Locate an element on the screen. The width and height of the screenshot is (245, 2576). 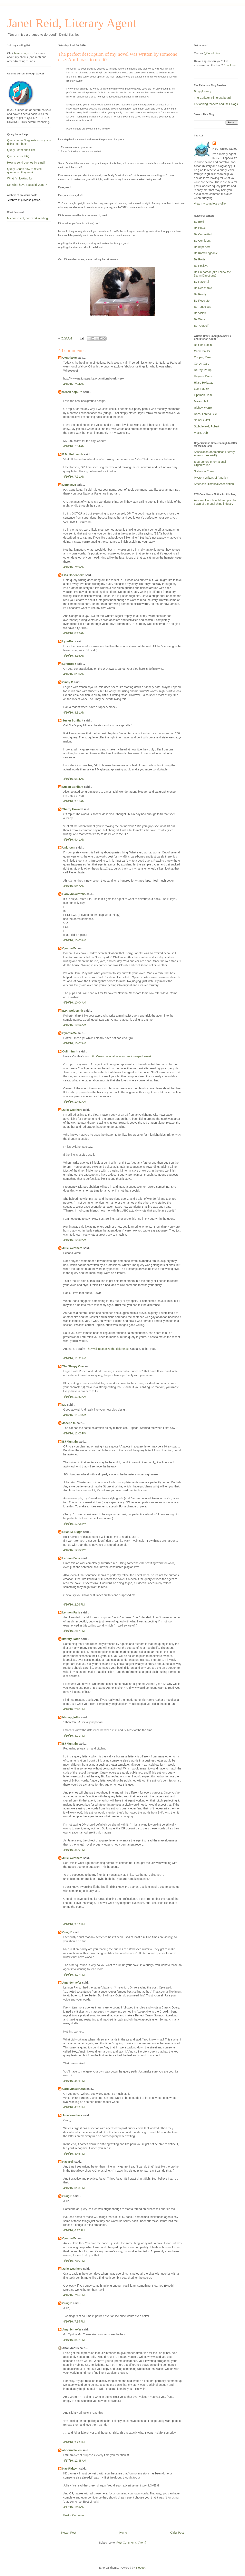
4/16/16, 7:59 AM is located at coordinates (74, 567).